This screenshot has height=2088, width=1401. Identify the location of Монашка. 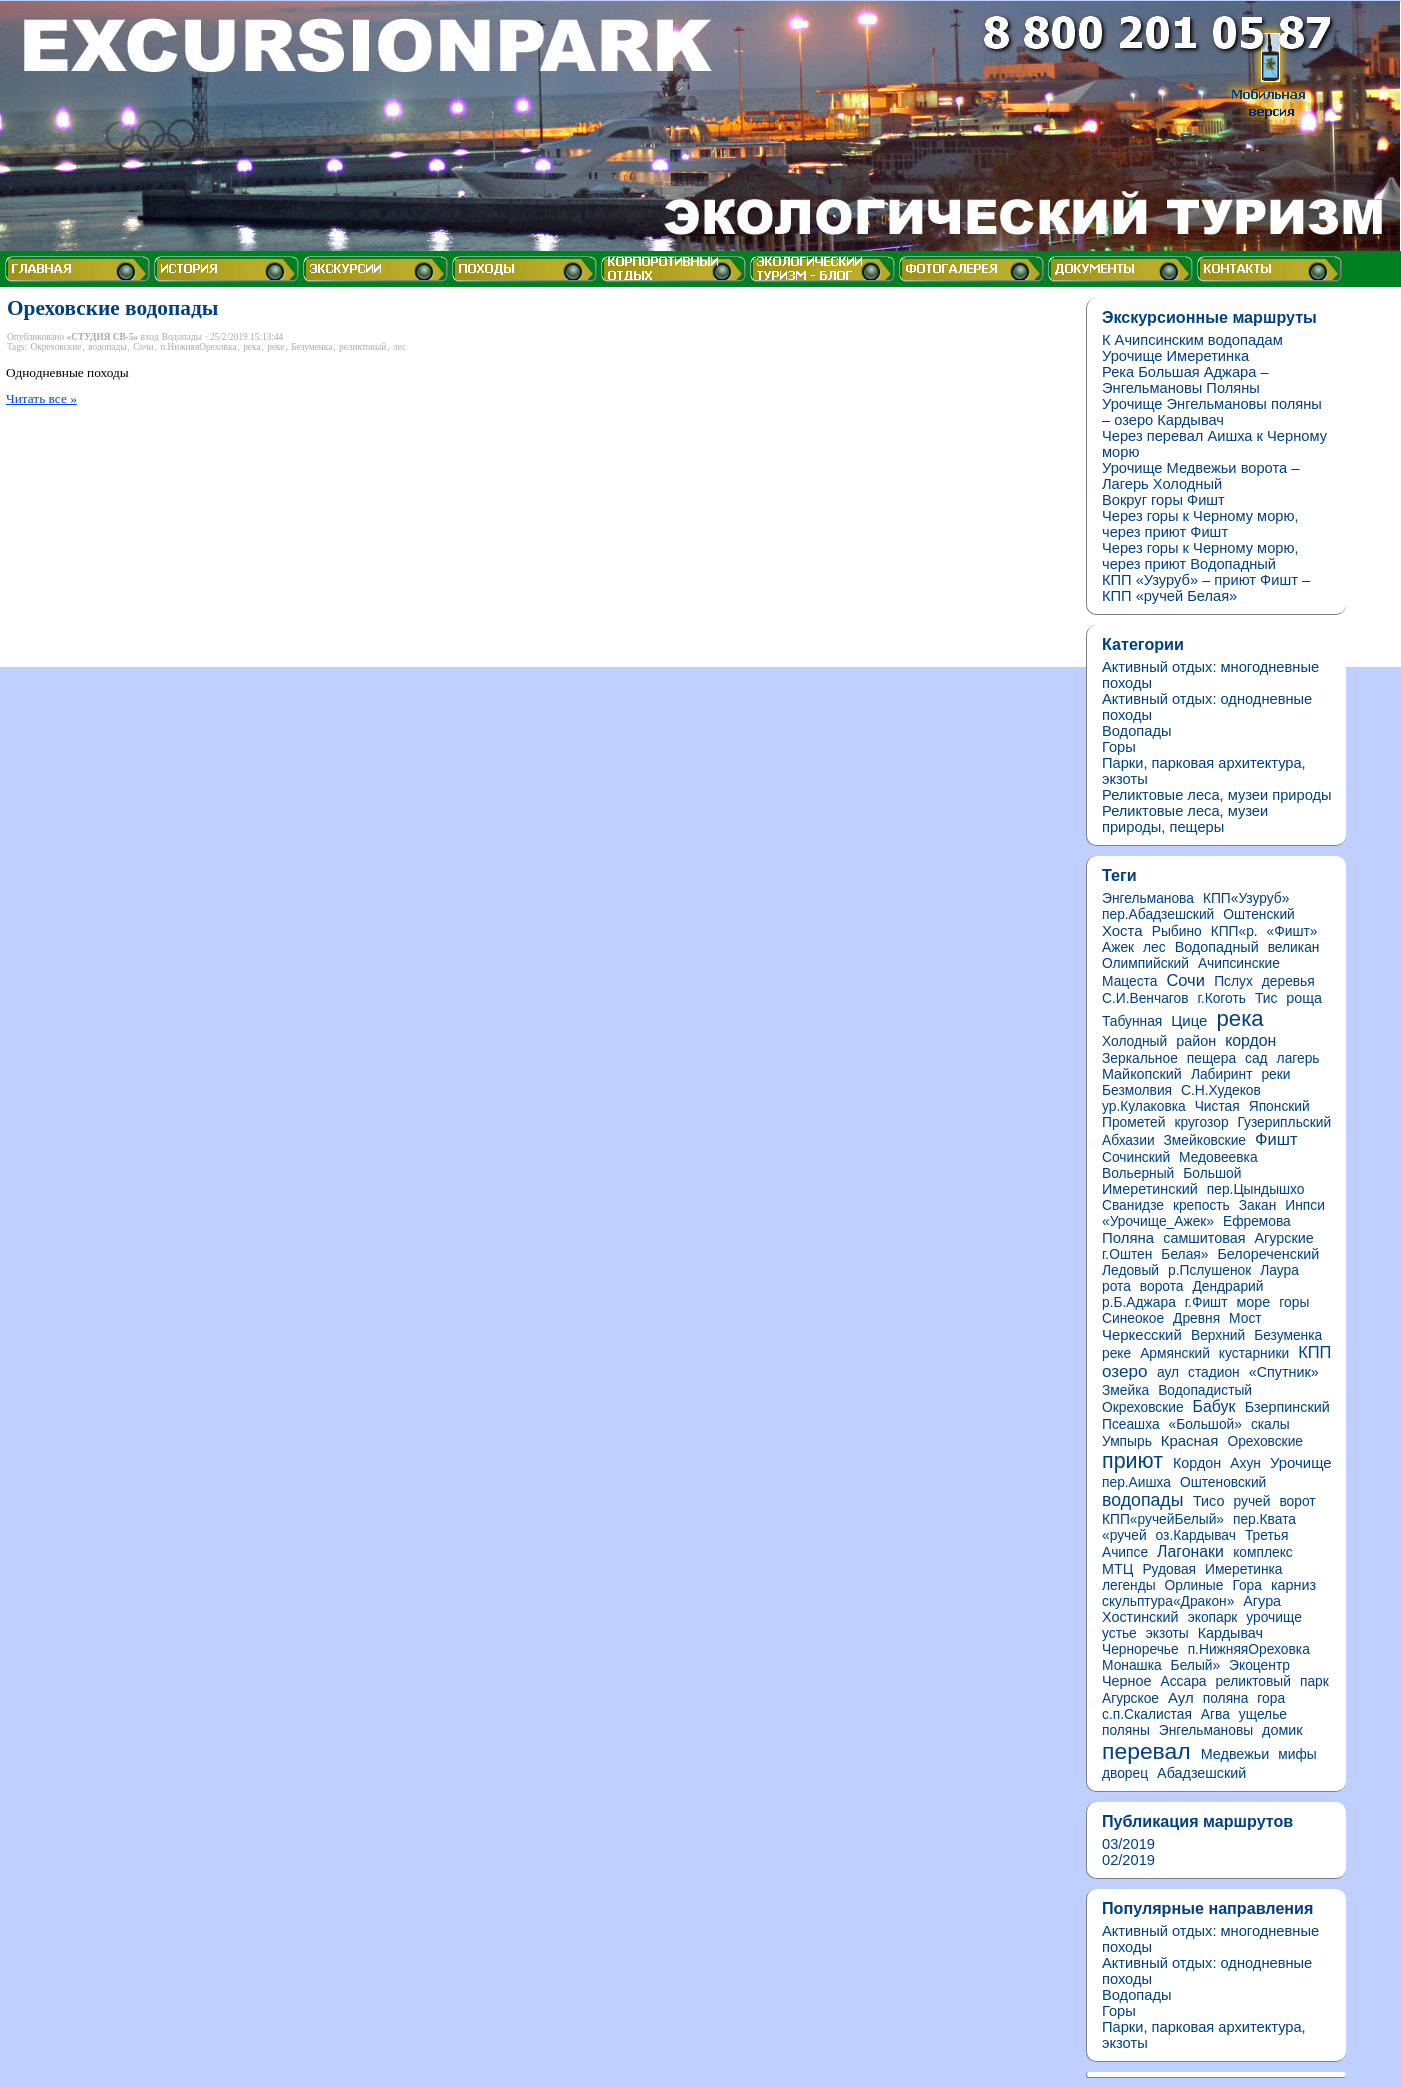
(1132, 1665).